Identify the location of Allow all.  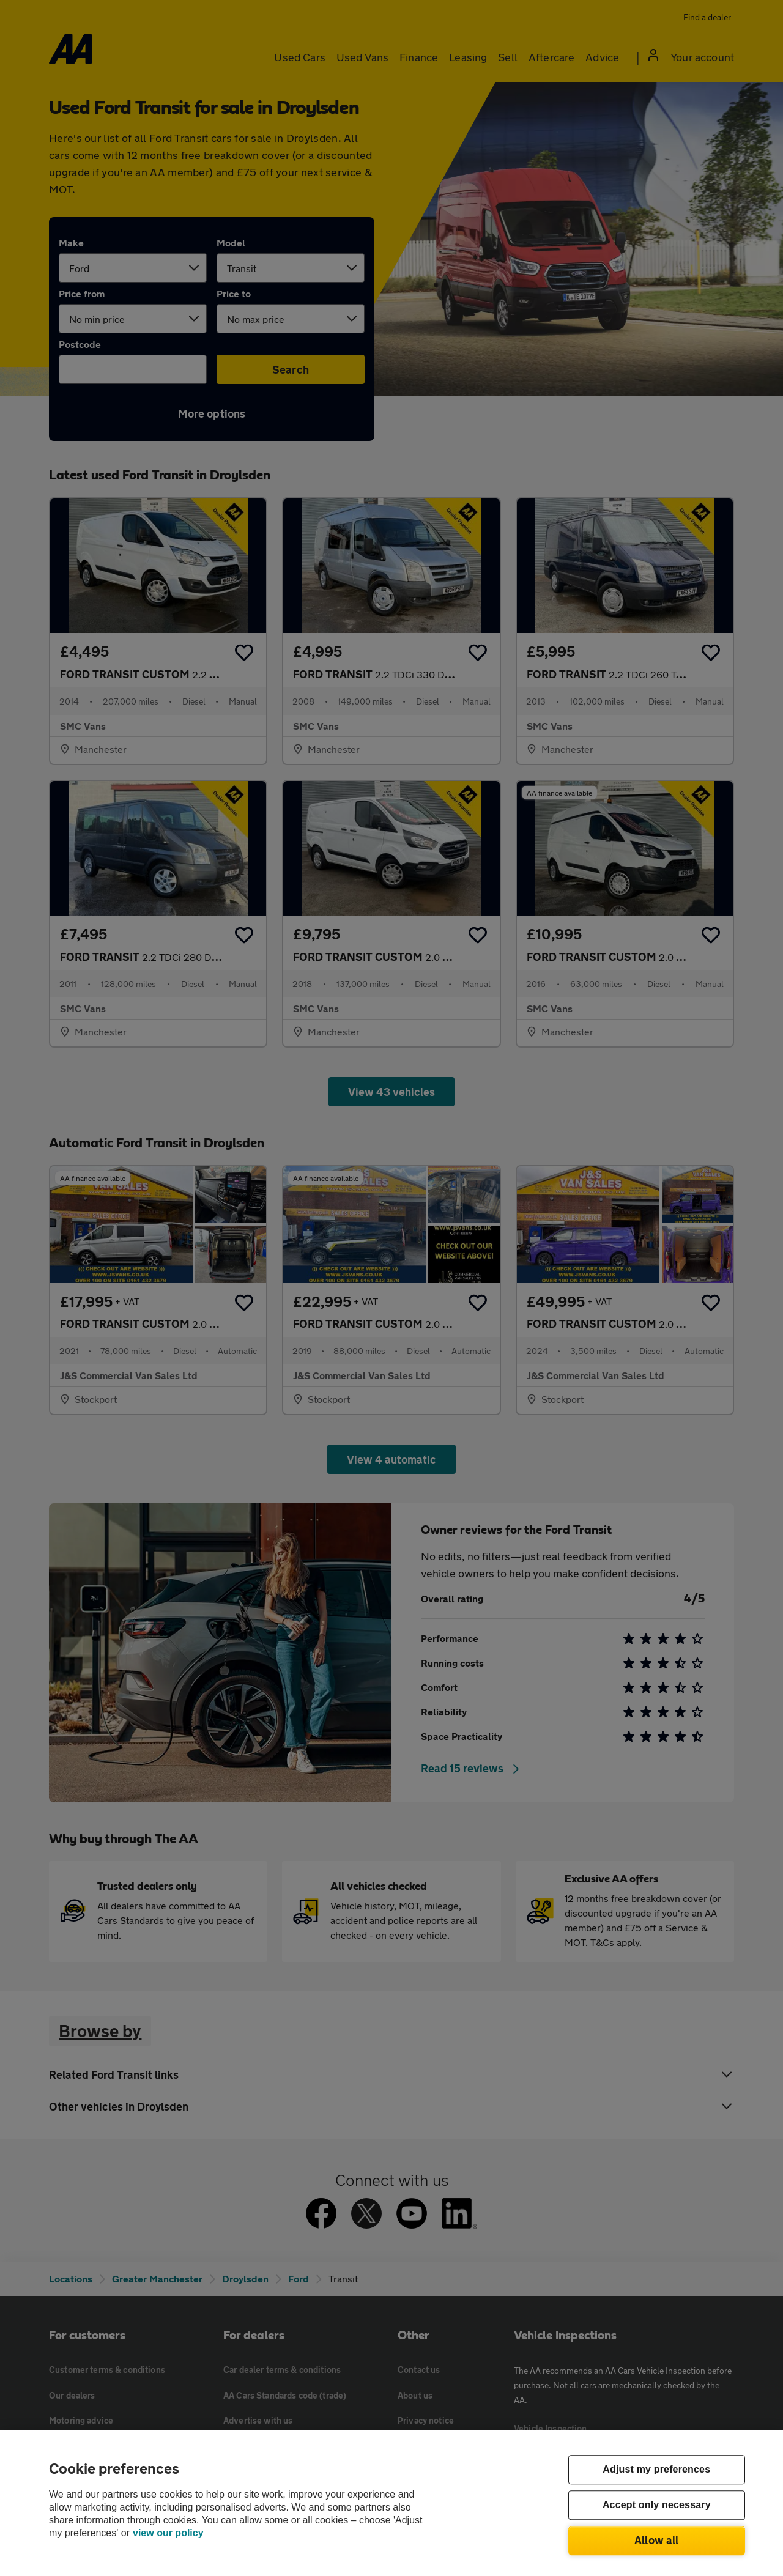
(656, 2540).